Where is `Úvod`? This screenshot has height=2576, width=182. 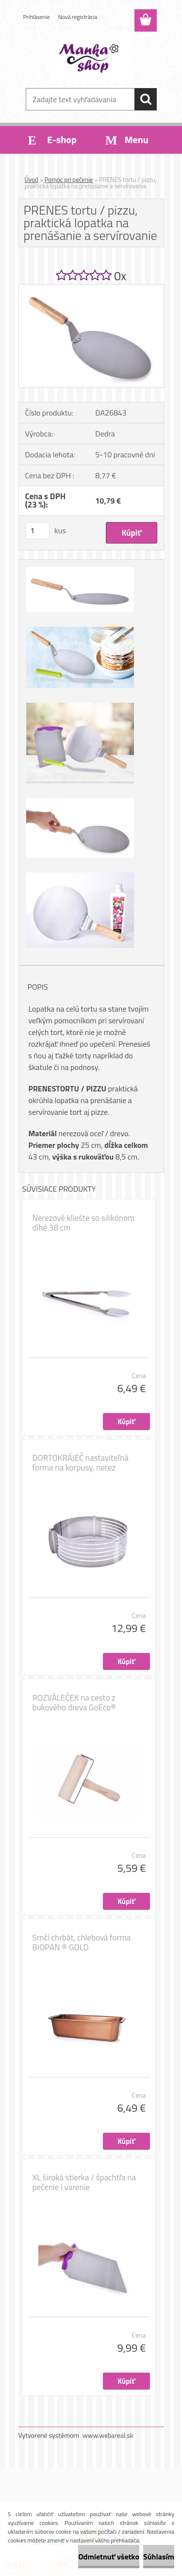 Úvod is located at coordinates (31, 179).